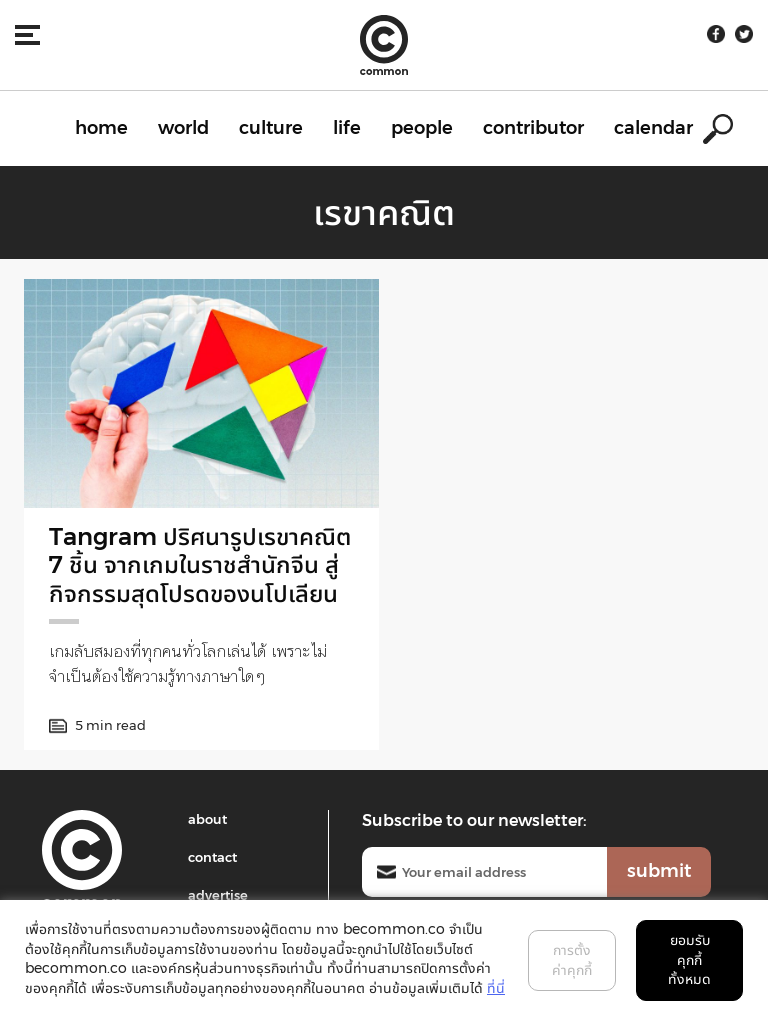 Image resolution: width=768 pixels, height=1021 pixels. I want to click on ที่นี่, so click(496, 988).